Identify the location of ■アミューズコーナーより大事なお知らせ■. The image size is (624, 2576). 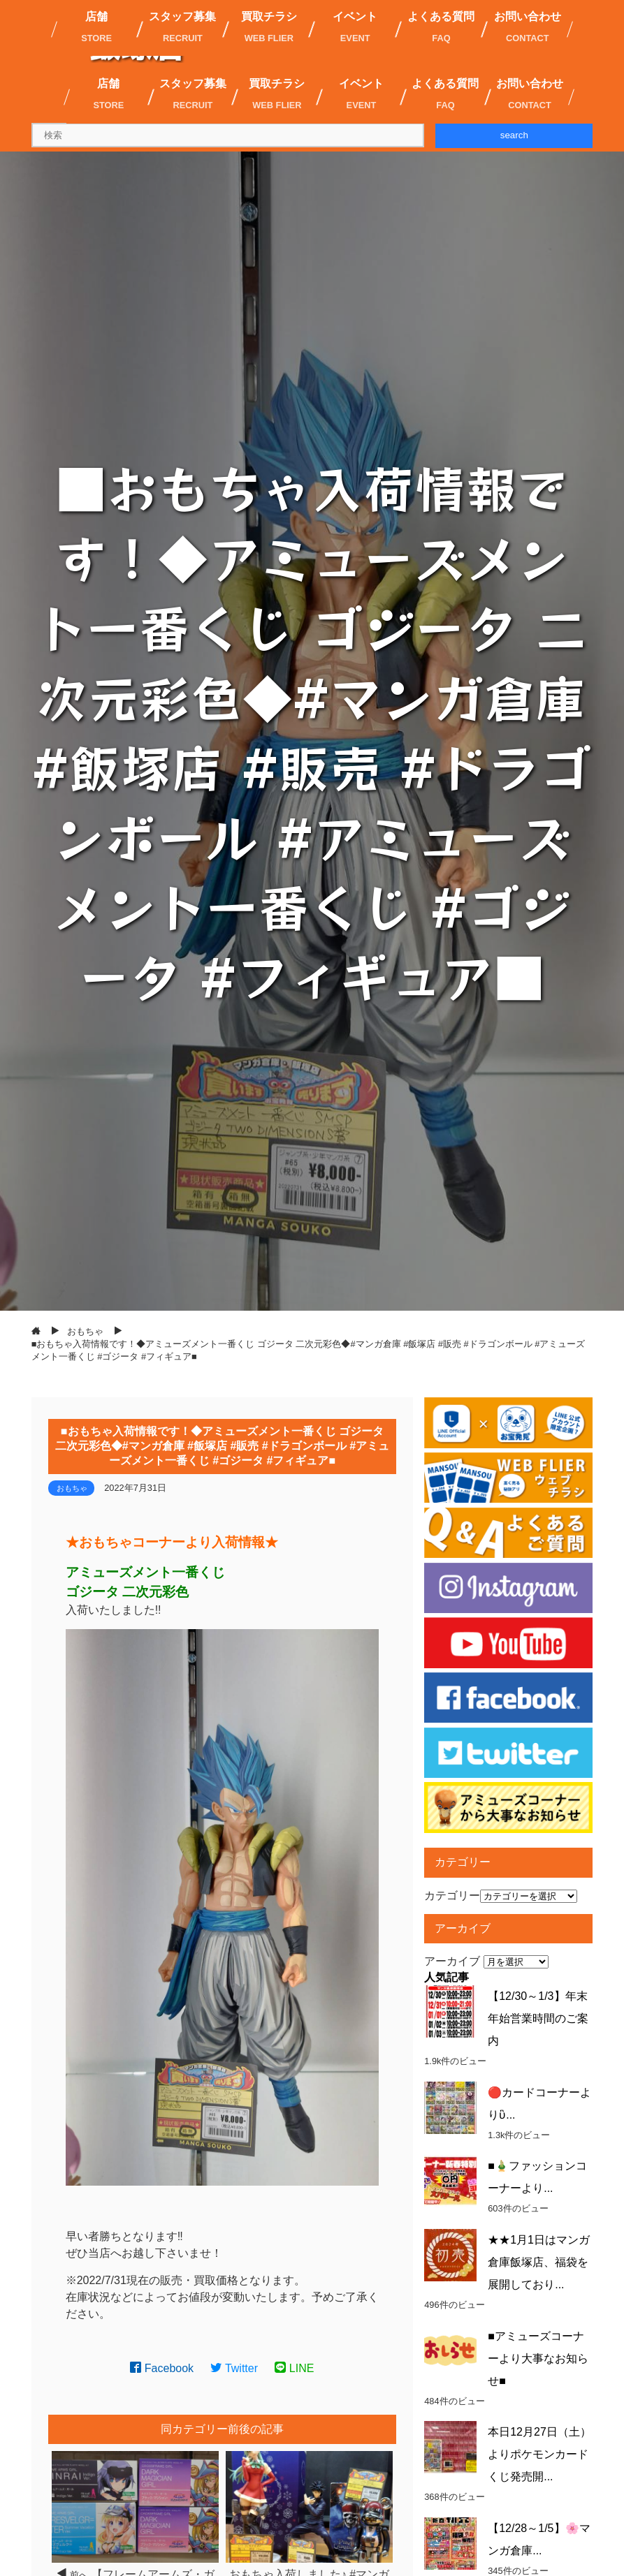
(538, 2358).